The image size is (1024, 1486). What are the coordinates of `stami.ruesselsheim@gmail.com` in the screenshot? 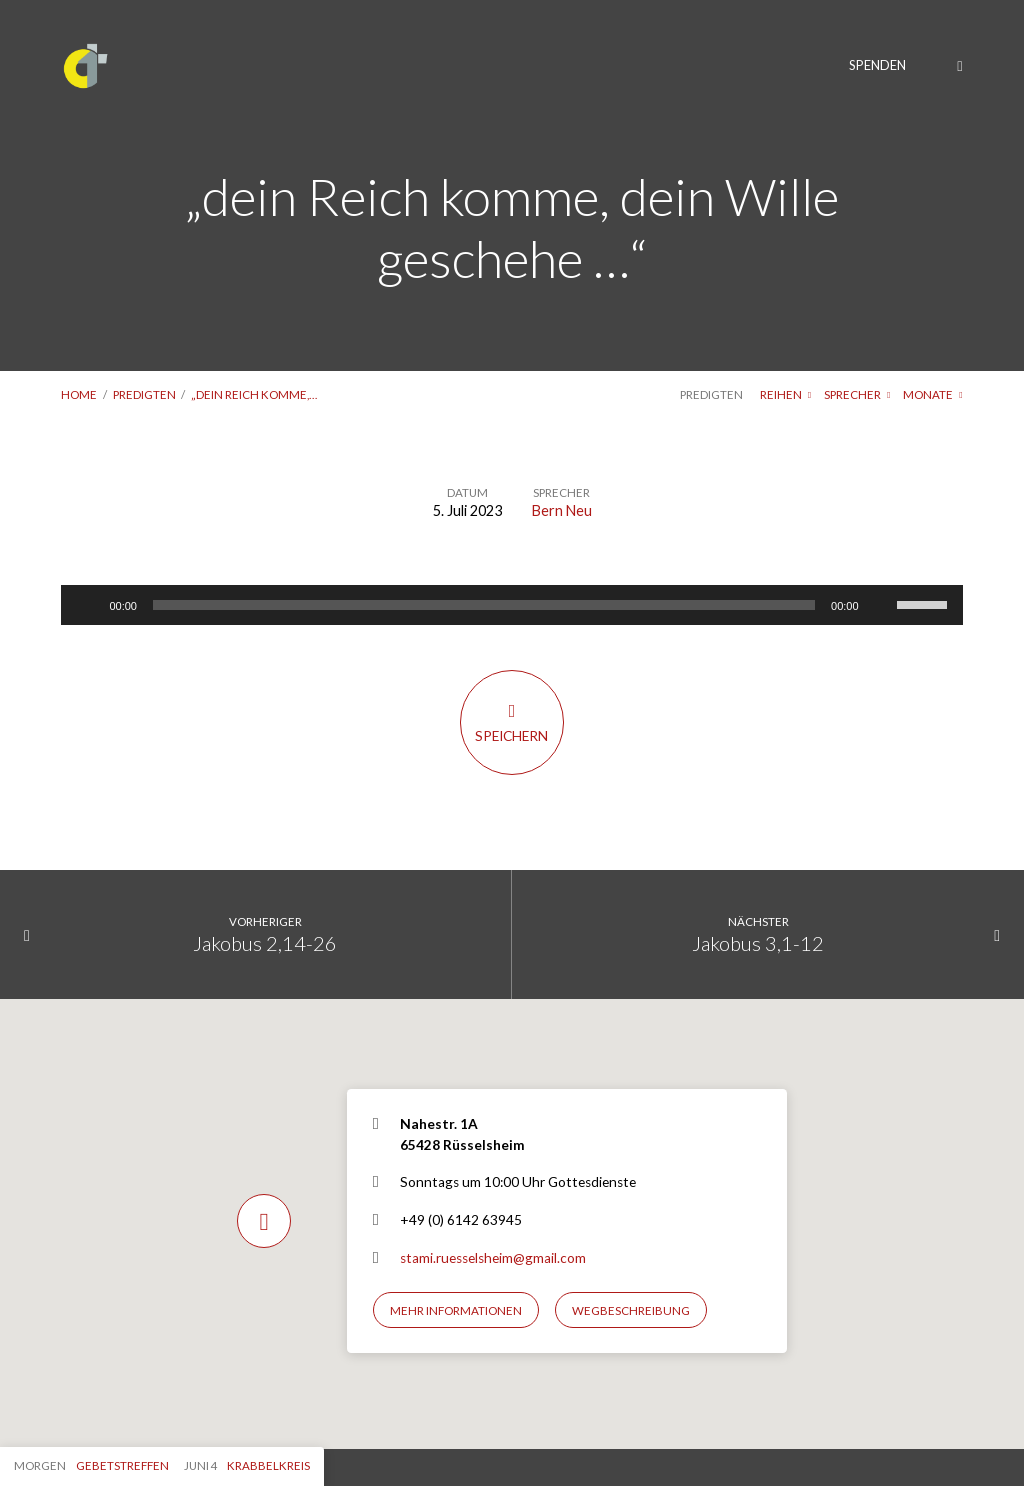 It's located at (493, 1258).